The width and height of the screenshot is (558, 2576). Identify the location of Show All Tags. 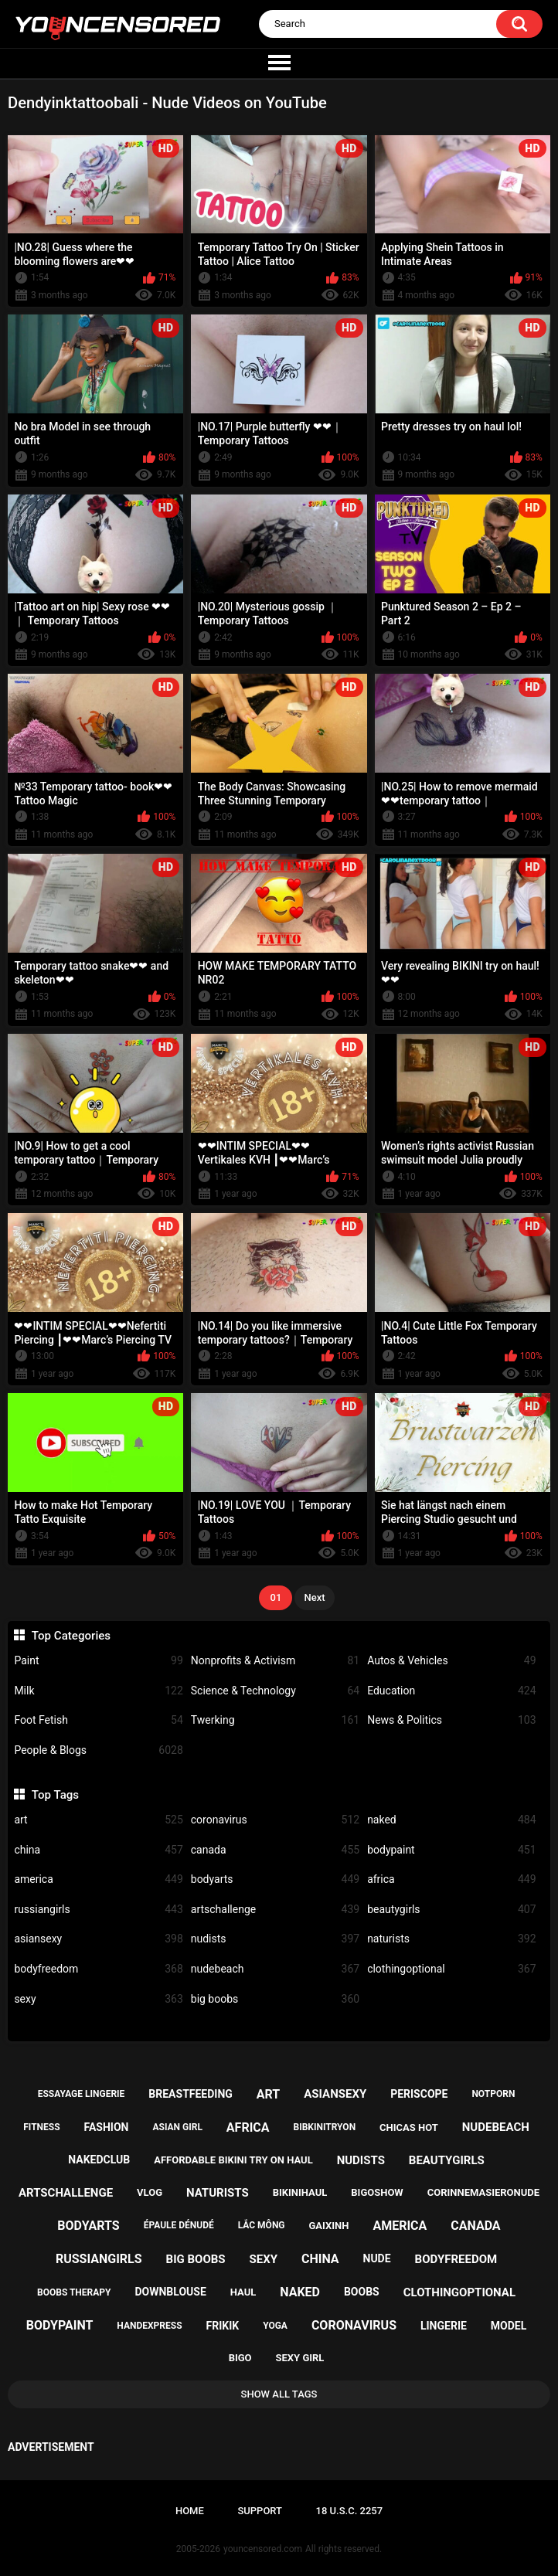
(279, 2394).